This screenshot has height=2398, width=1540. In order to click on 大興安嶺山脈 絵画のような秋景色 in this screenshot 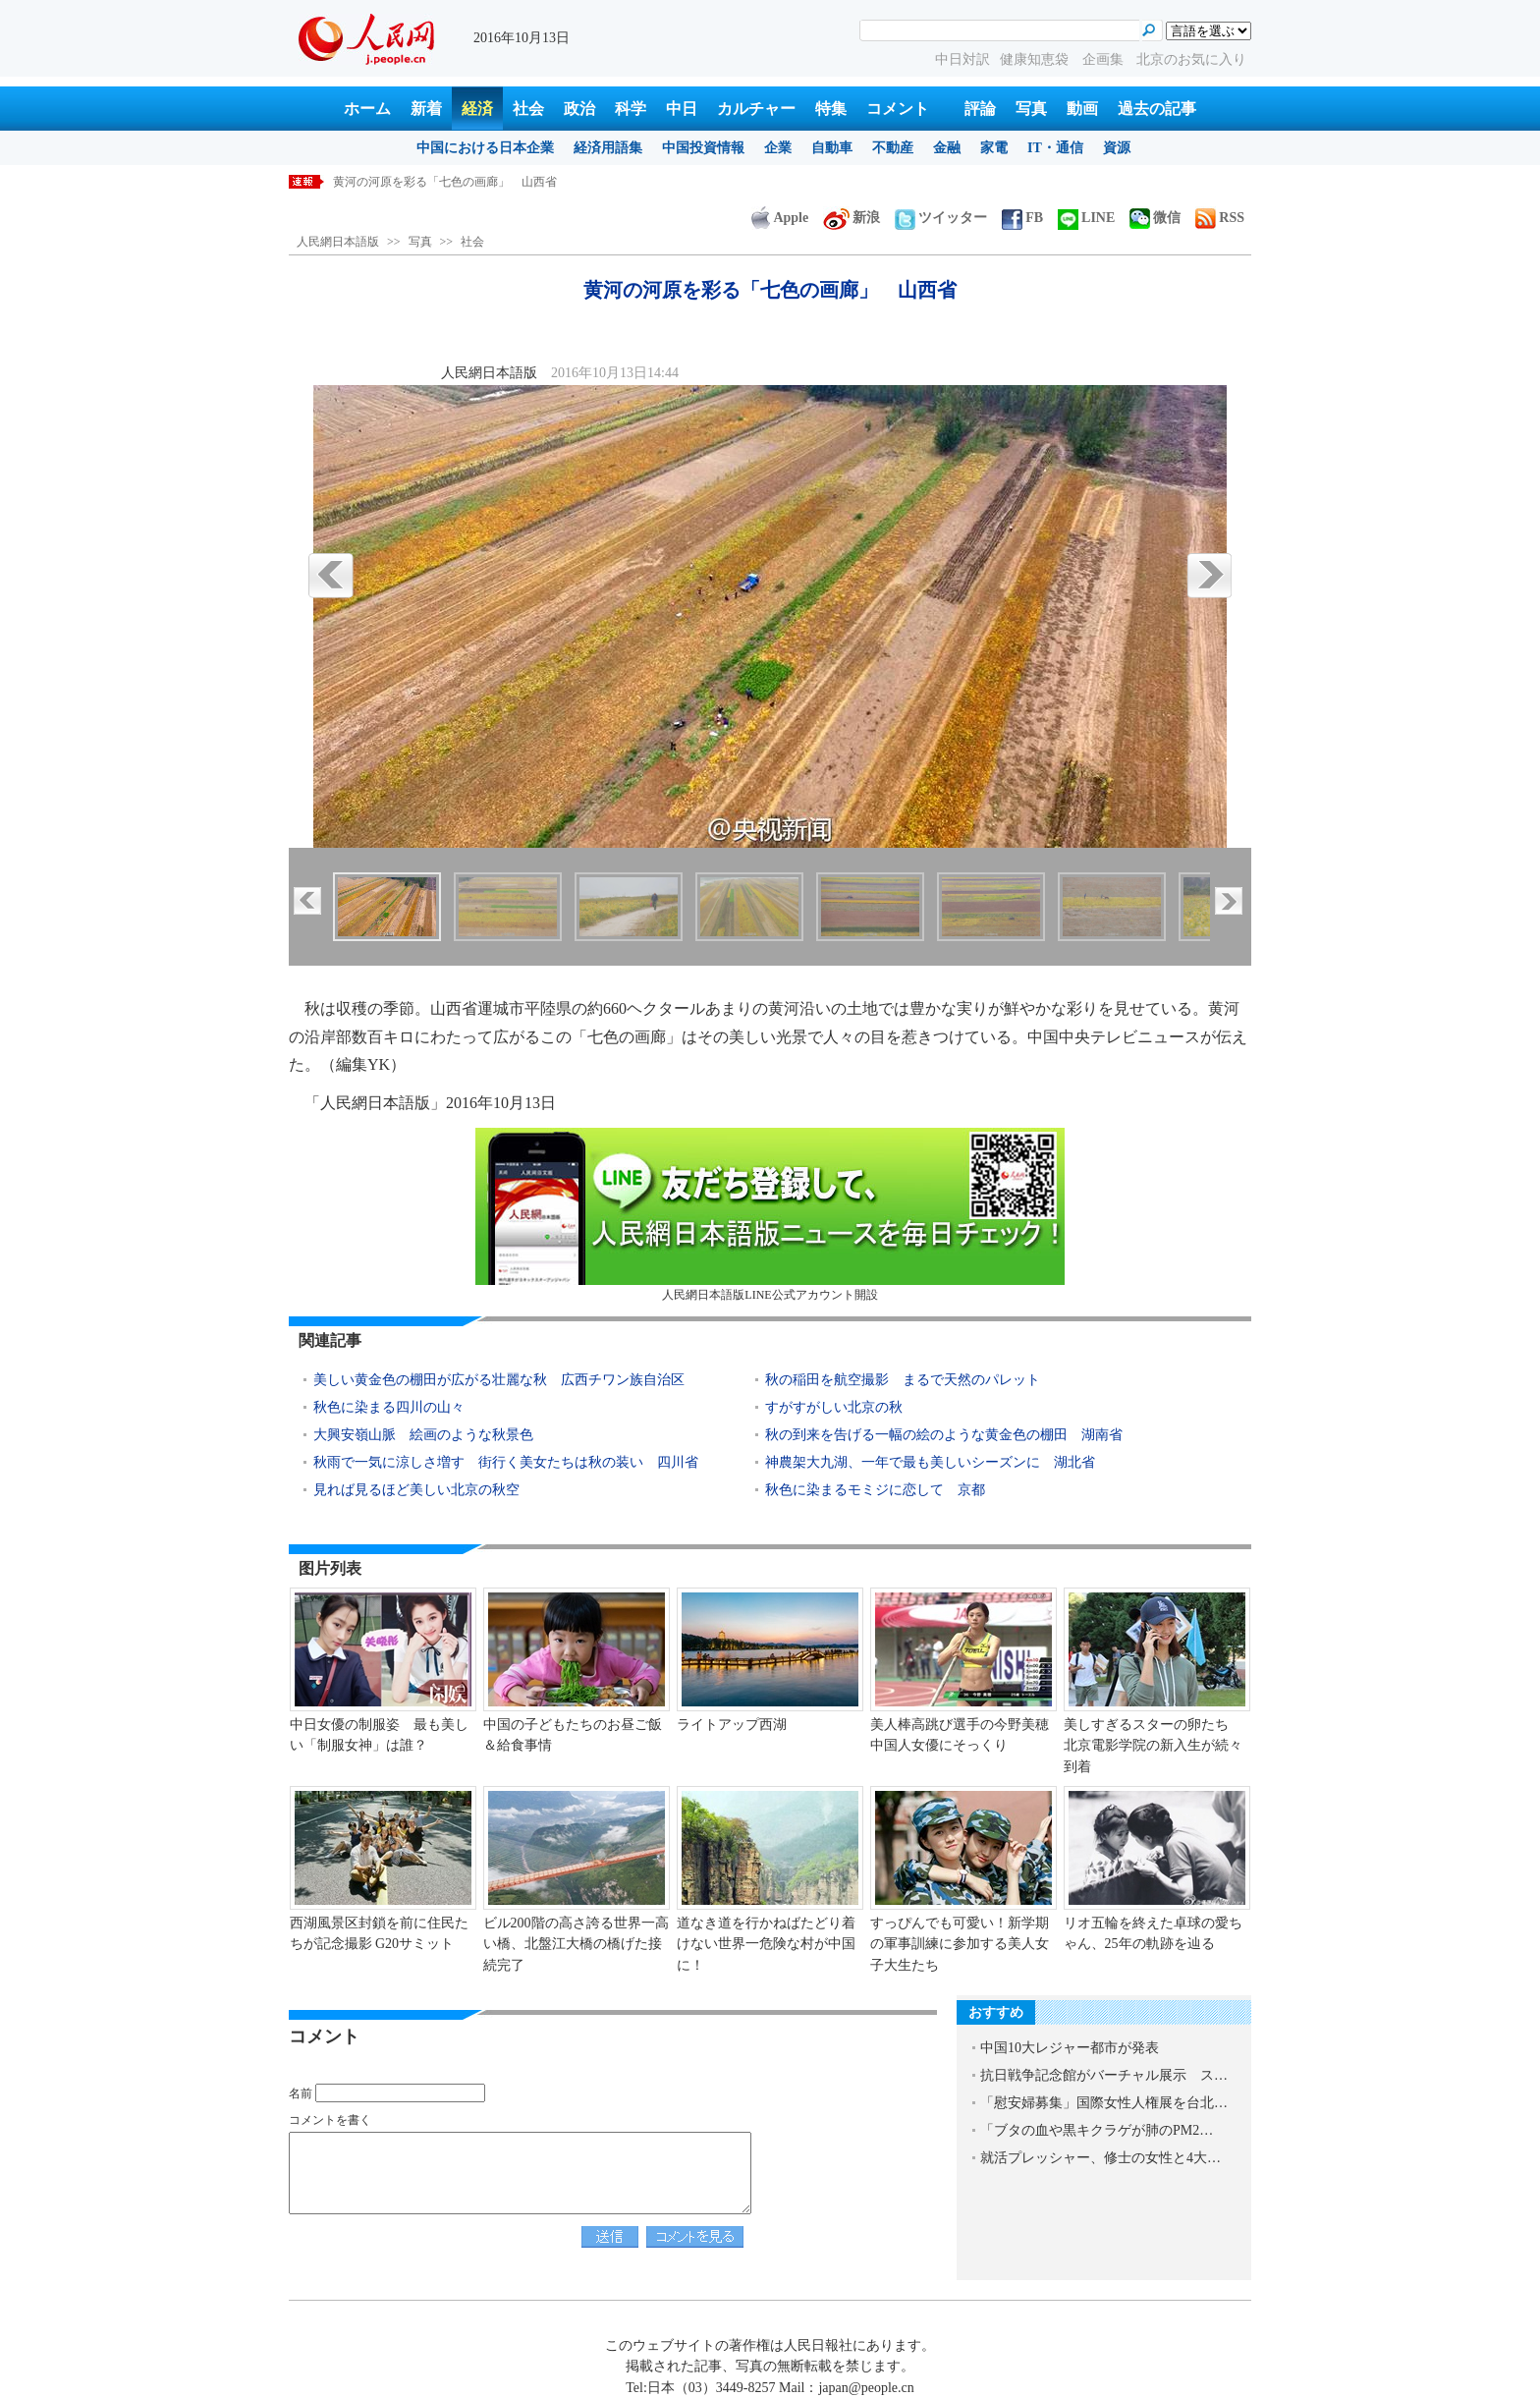, I will do `click(423, 1434)`.